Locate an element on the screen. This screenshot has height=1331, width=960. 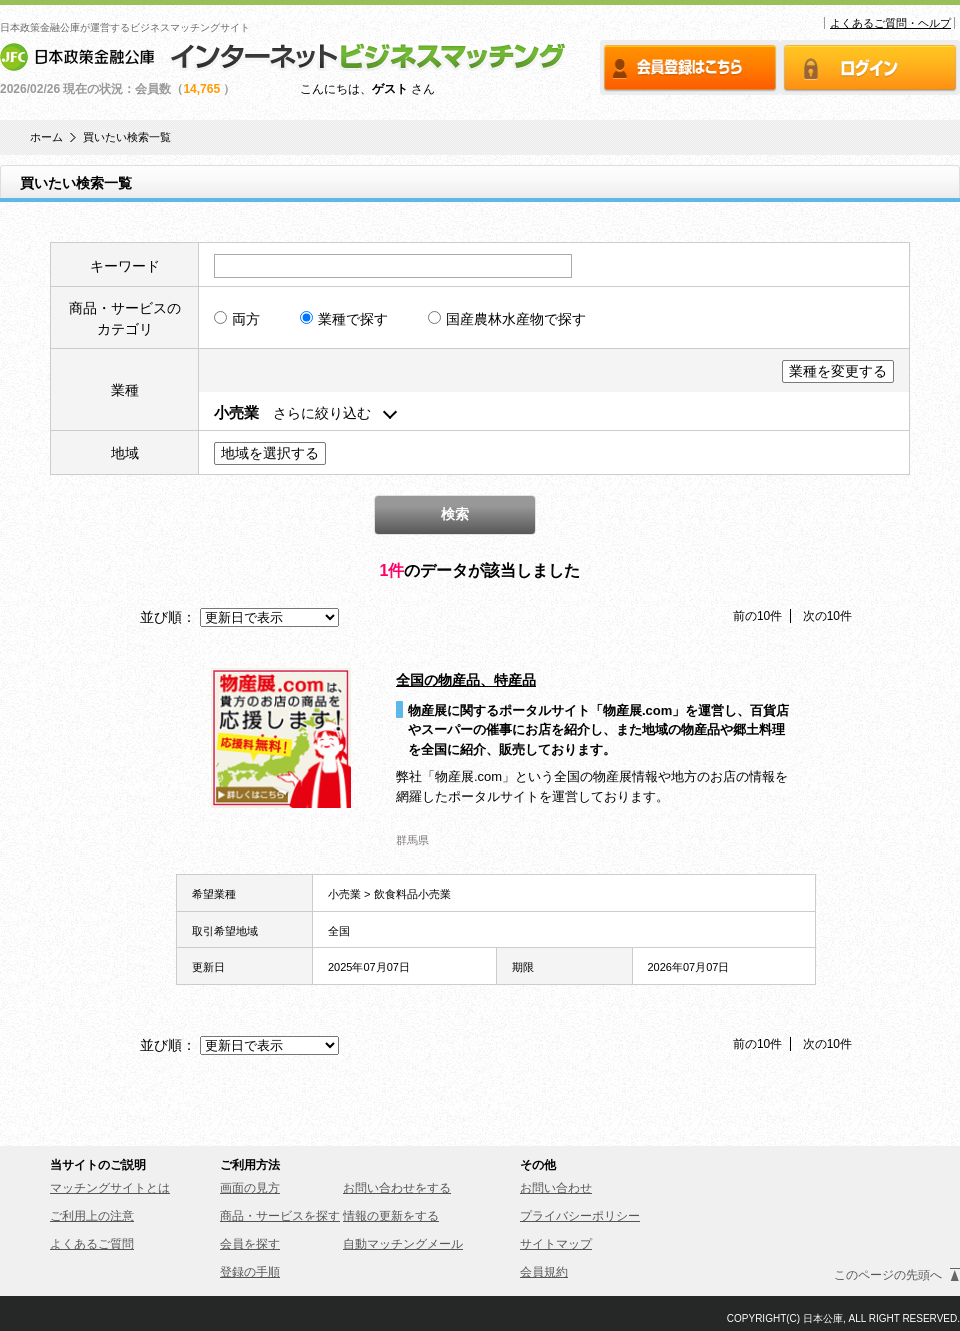
よくあるご質問・ヘルプ is located at coordinates (890, 23).